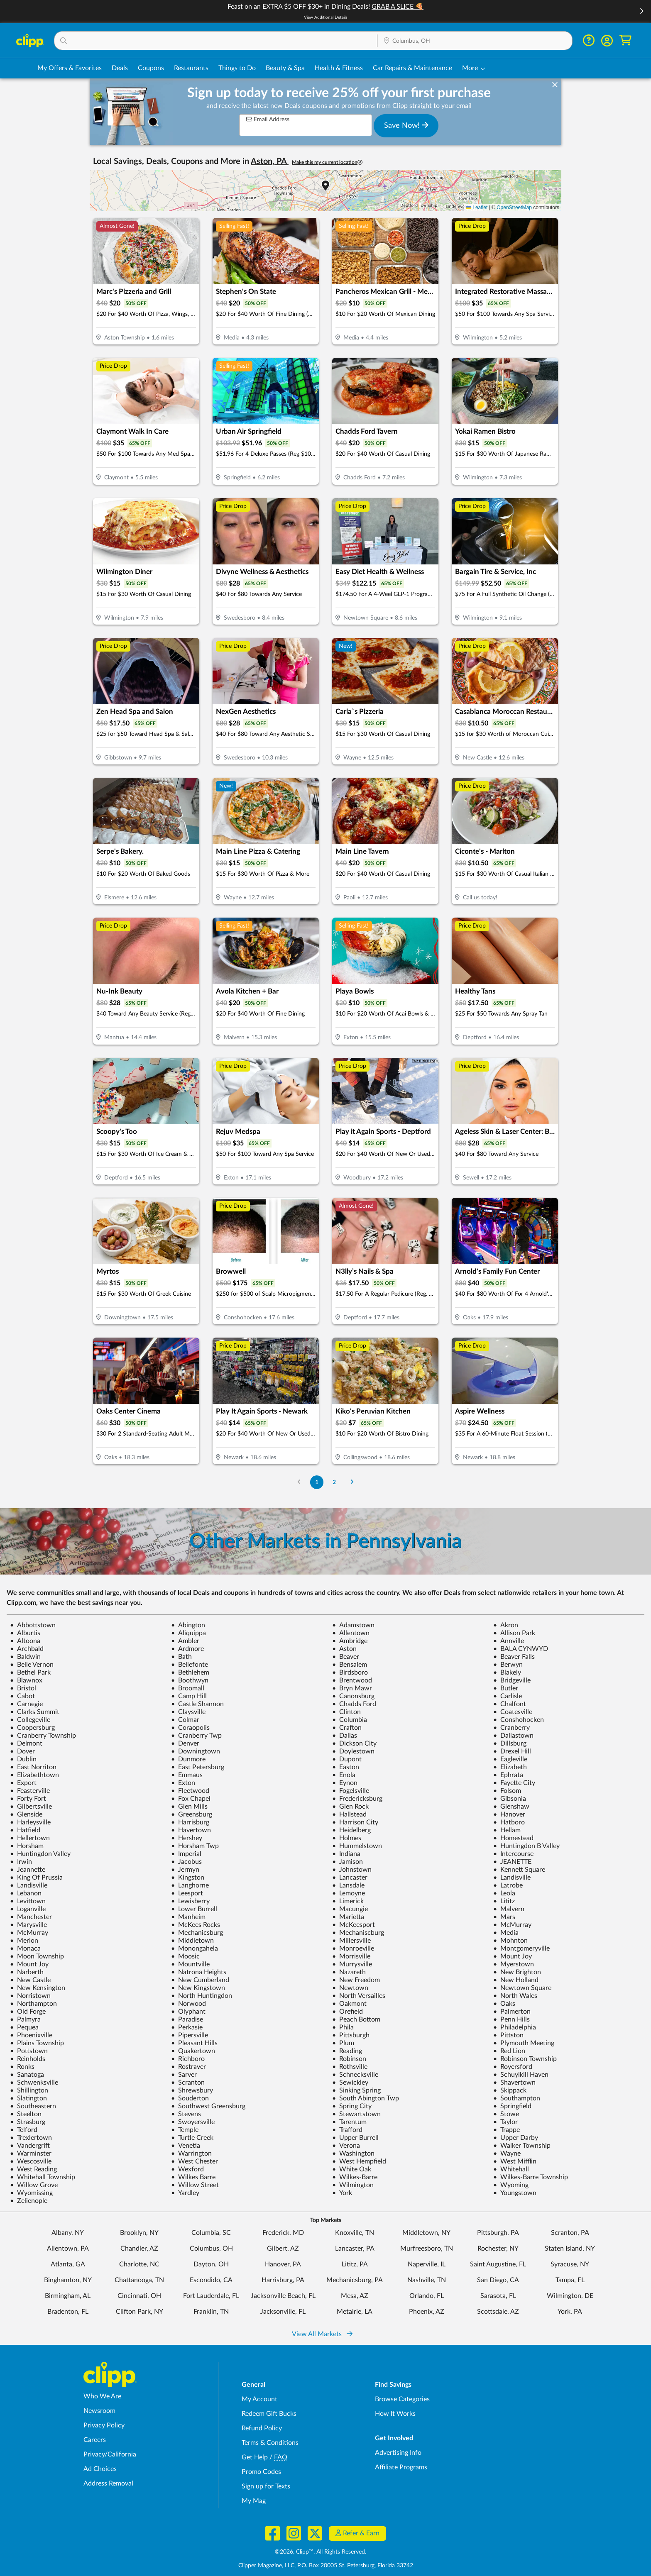 The width and height of the screenshot is (651, 2576). What do you see at coordinates (32, 1664) in the screenshot?
I see `Belle Vernon` at bounding box center [32, 1664].